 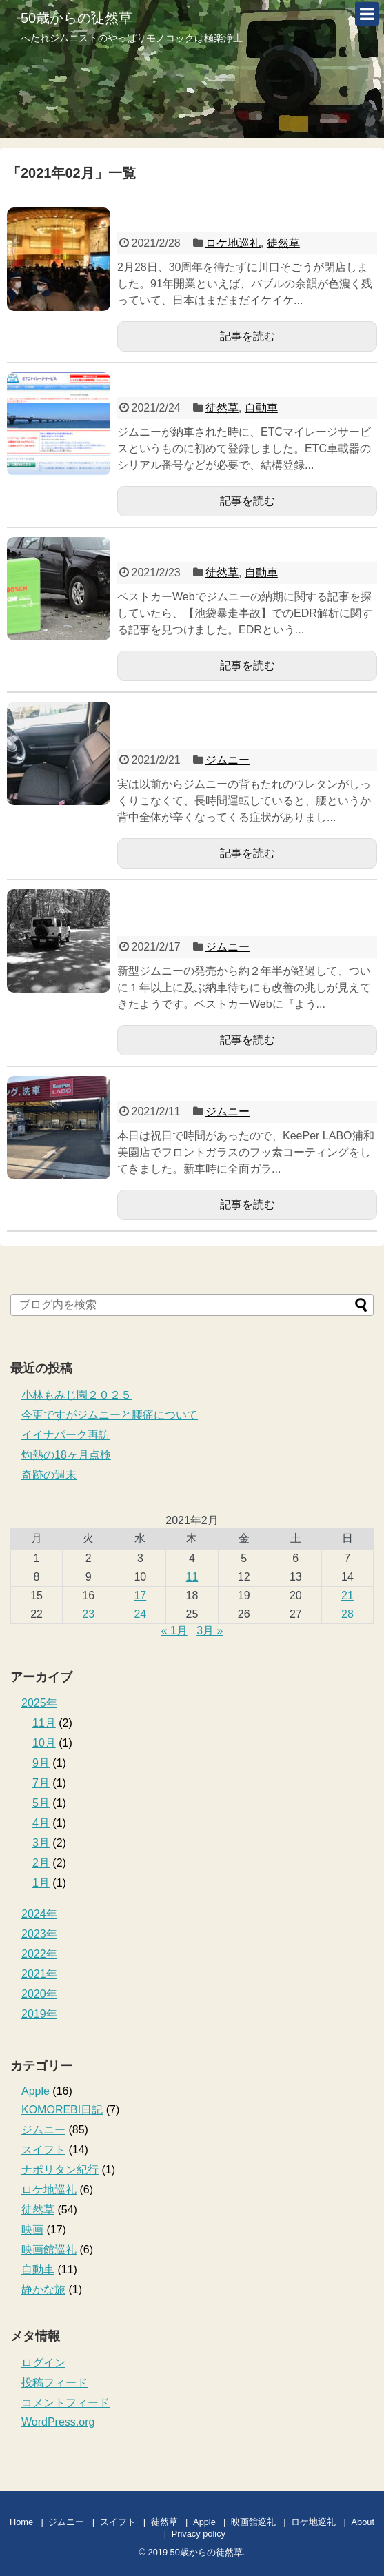 What do you see at coordinates (41, 1883) in the screenshot?
I see `1月` at bounding box center [41, 1883].